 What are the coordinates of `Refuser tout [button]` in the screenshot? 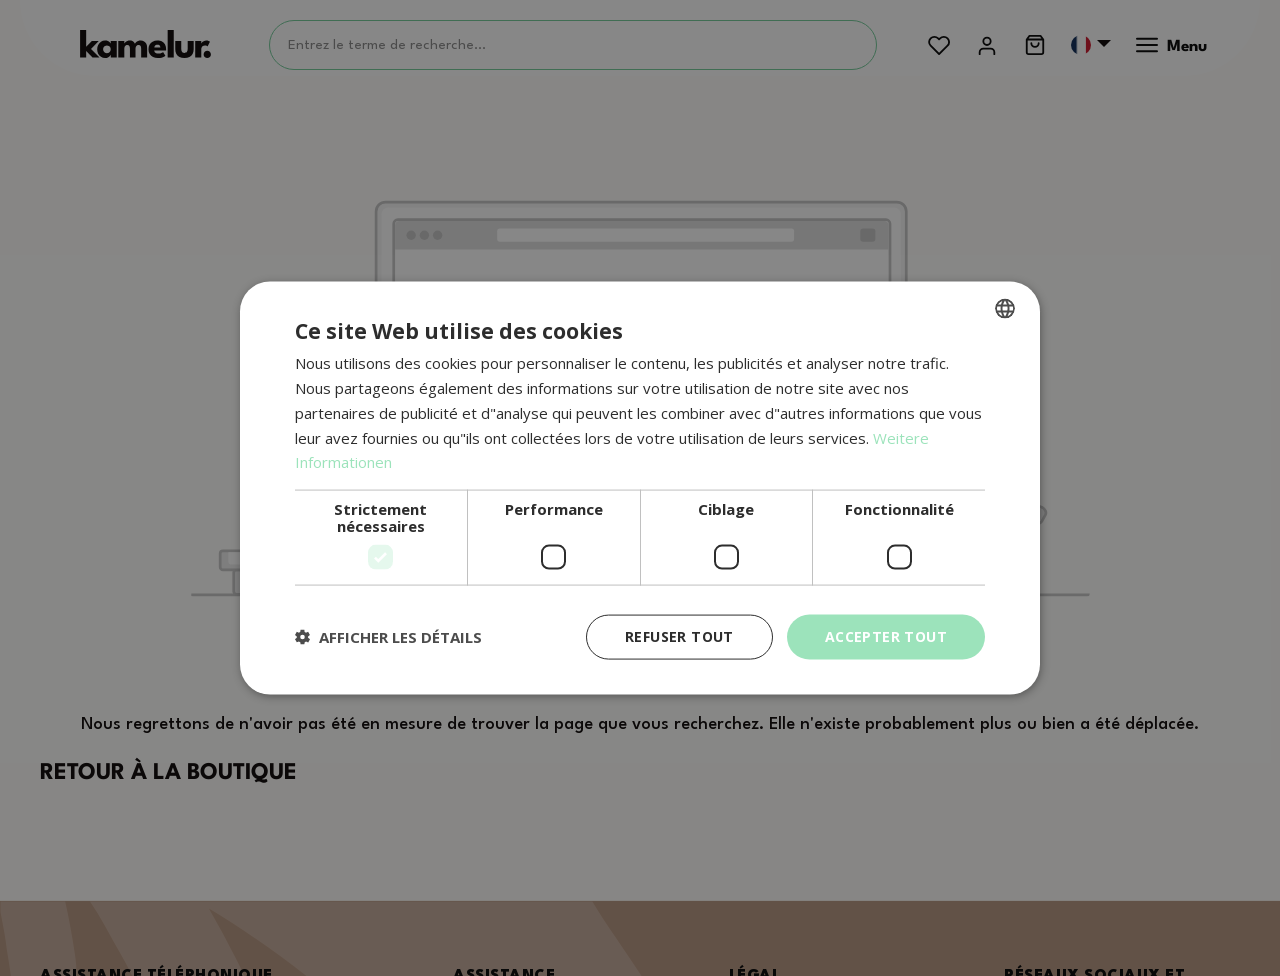 It's located at (679, 636).